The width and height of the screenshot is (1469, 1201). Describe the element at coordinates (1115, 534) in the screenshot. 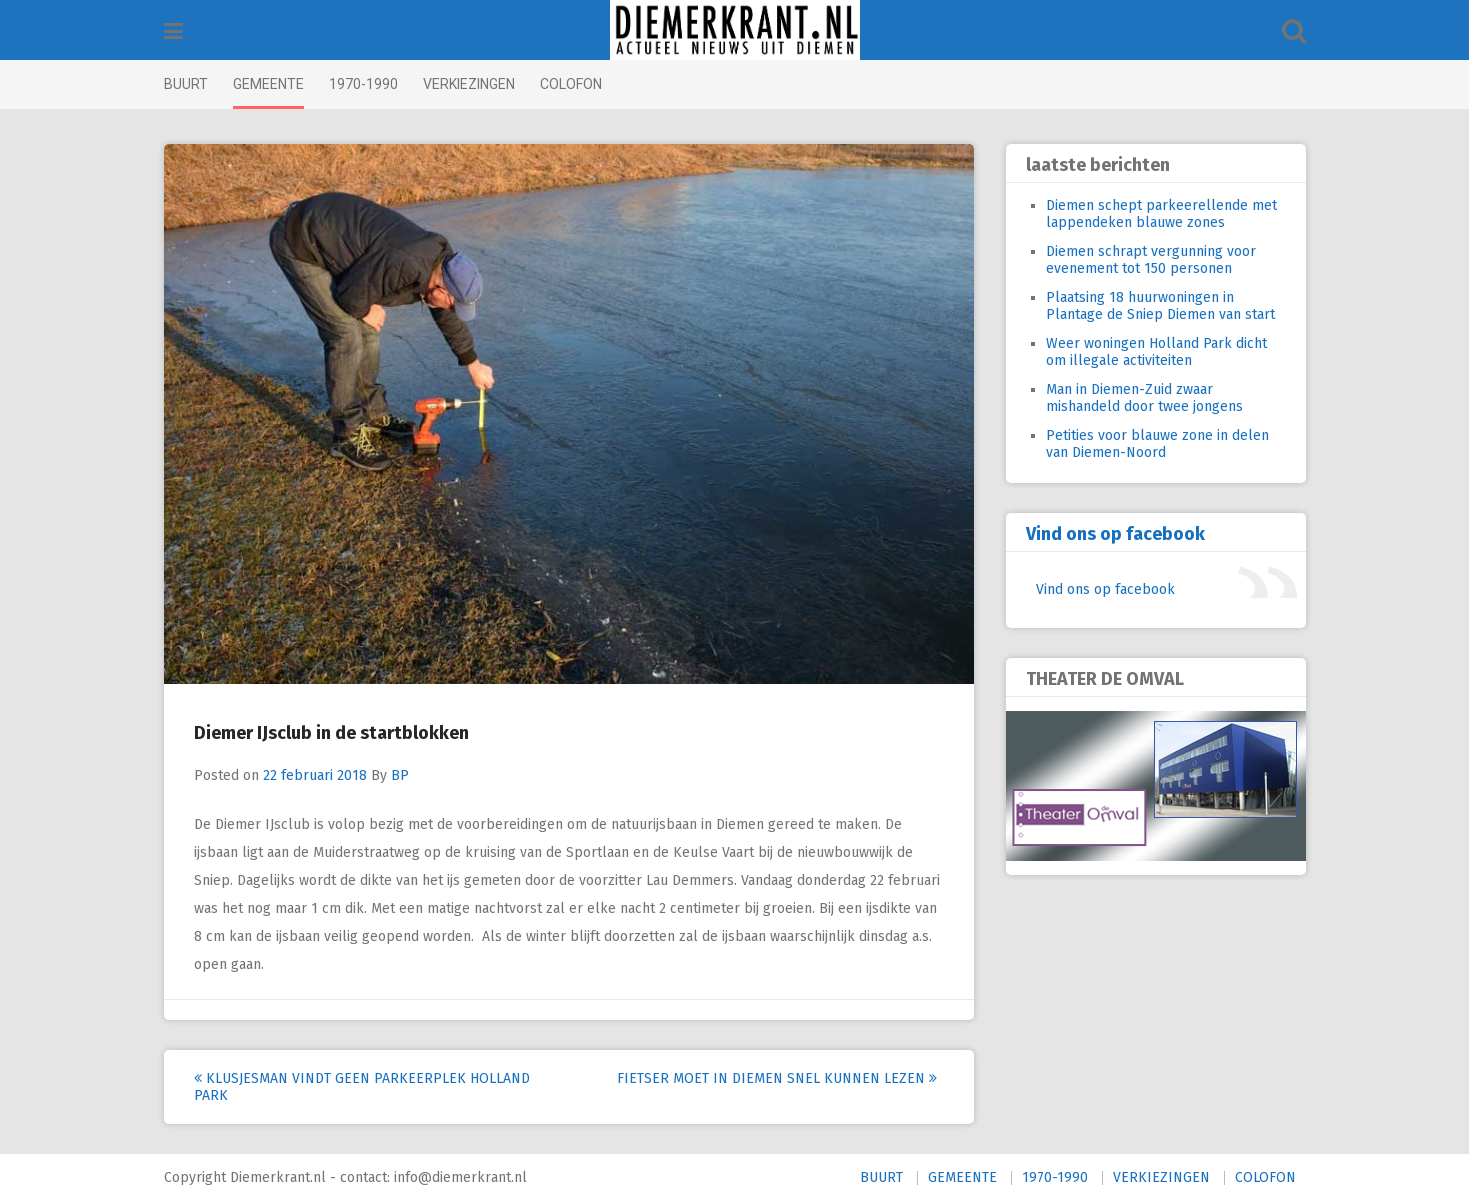

I see `Vind ons op facebook` at that location.